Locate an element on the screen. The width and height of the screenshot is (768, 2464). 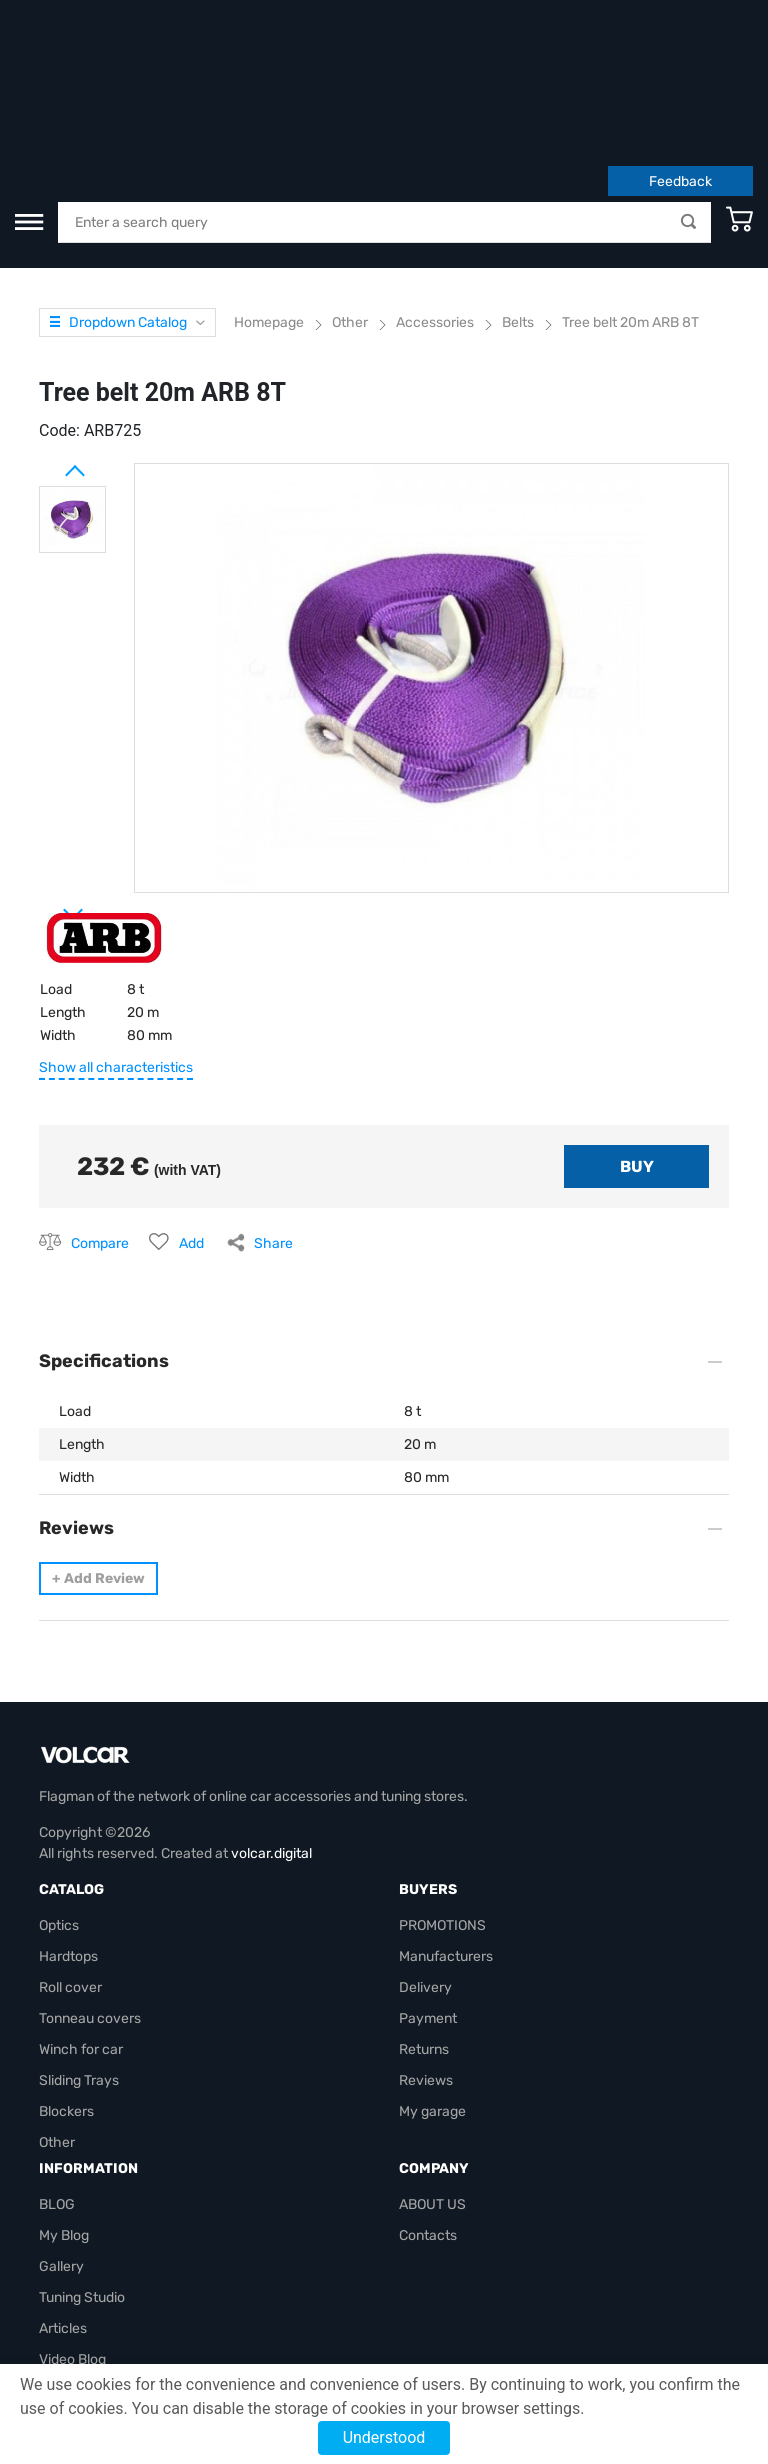
Tonneau covers is located at coordinates (90, 1895).